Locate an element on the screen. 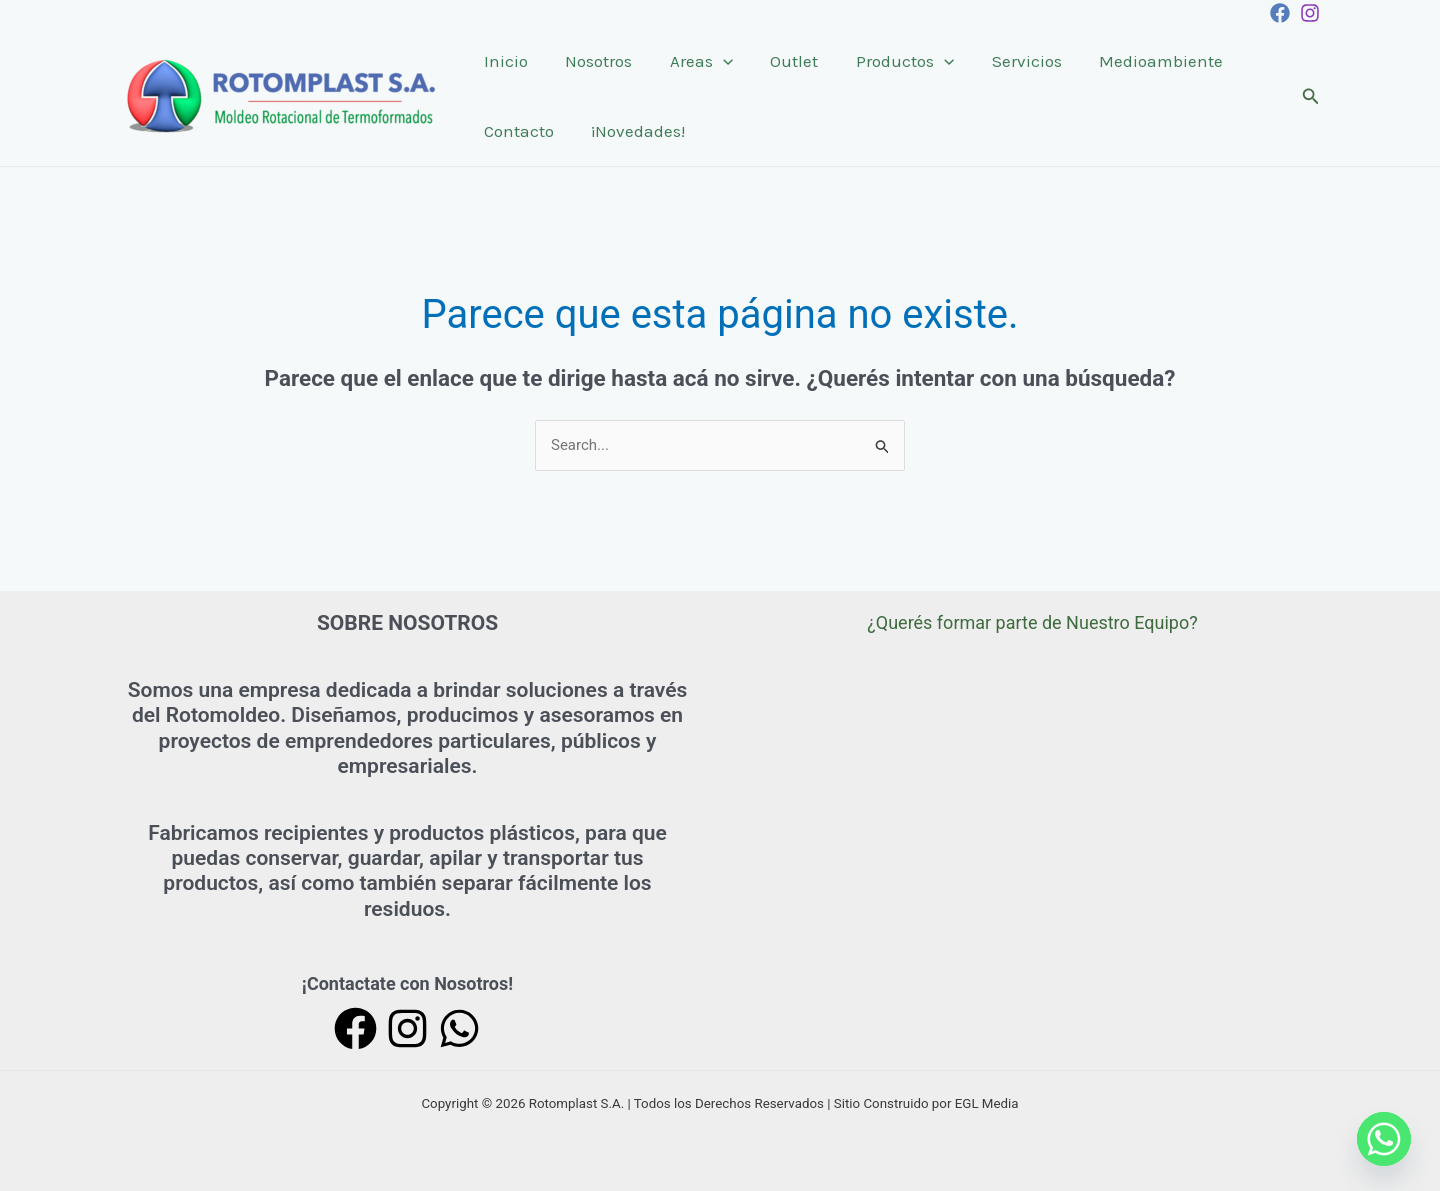 The height and width of the screenshot is (1191, 1440). ¡Novedades! is located at coordinates (633, 131).